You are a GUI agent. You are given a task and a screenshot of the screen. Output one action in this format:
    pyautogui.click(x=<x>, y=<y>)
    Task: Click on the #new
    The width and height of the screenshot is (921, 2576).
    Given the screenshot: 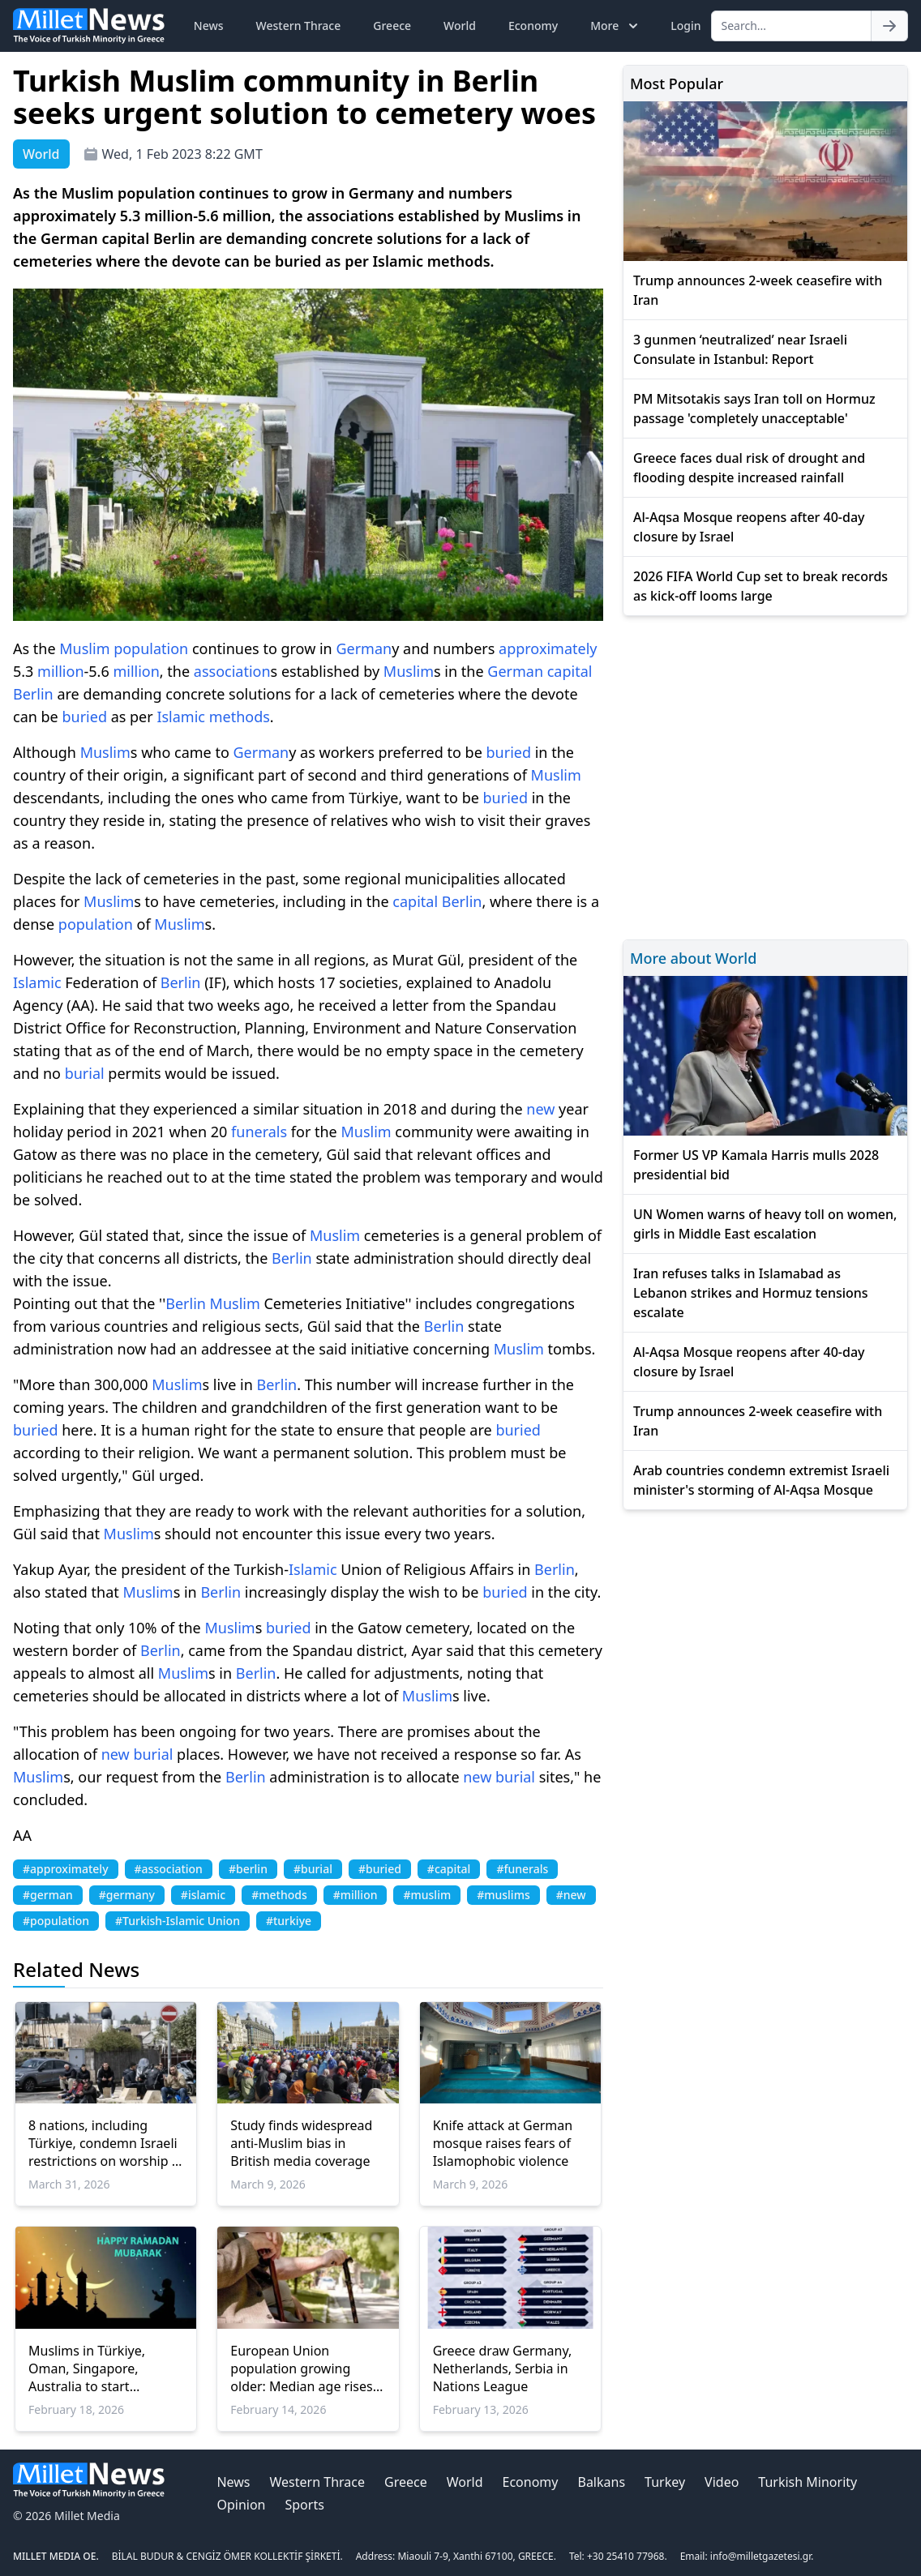 What is the action you would take?
    pyautogui.click(x=571, y=1894)
    